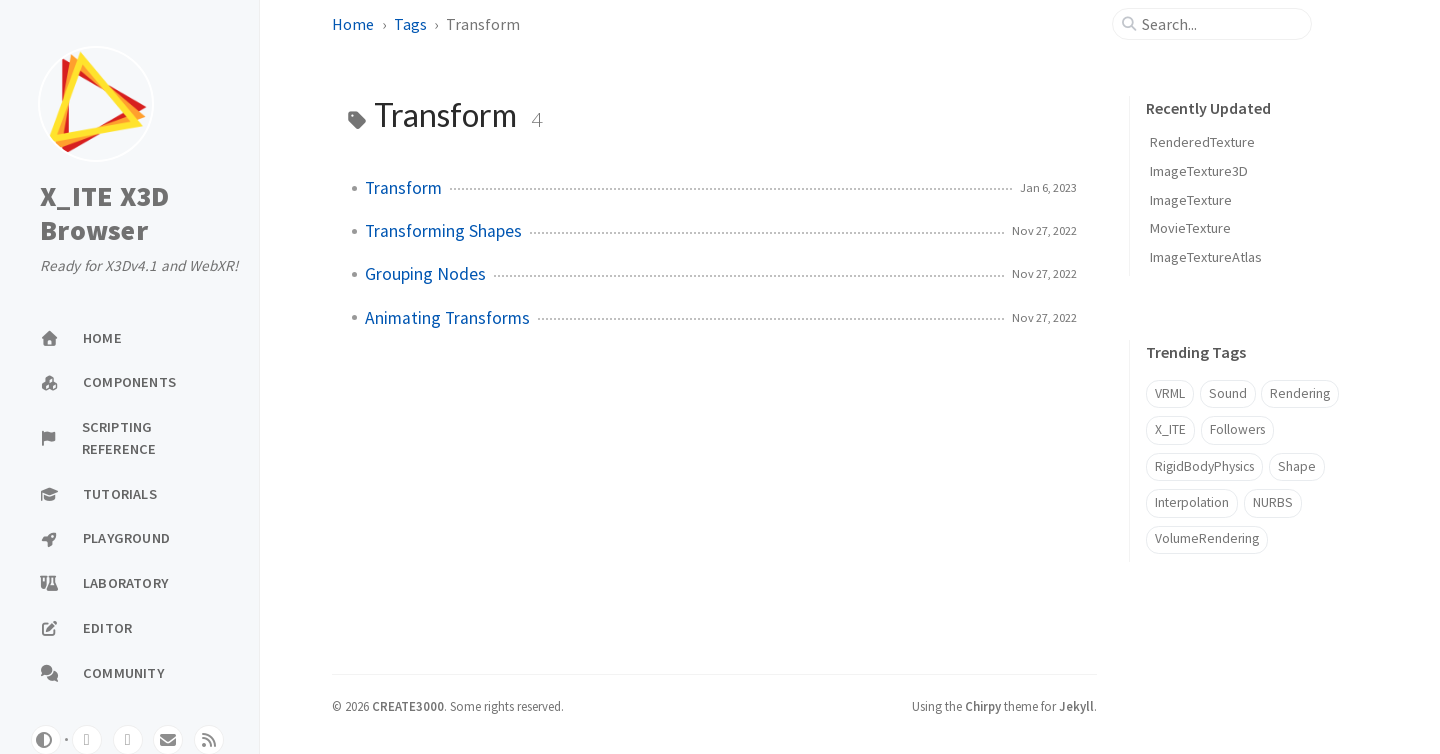  I want to click on RigidBodyPhysics, so click(1204, 466).